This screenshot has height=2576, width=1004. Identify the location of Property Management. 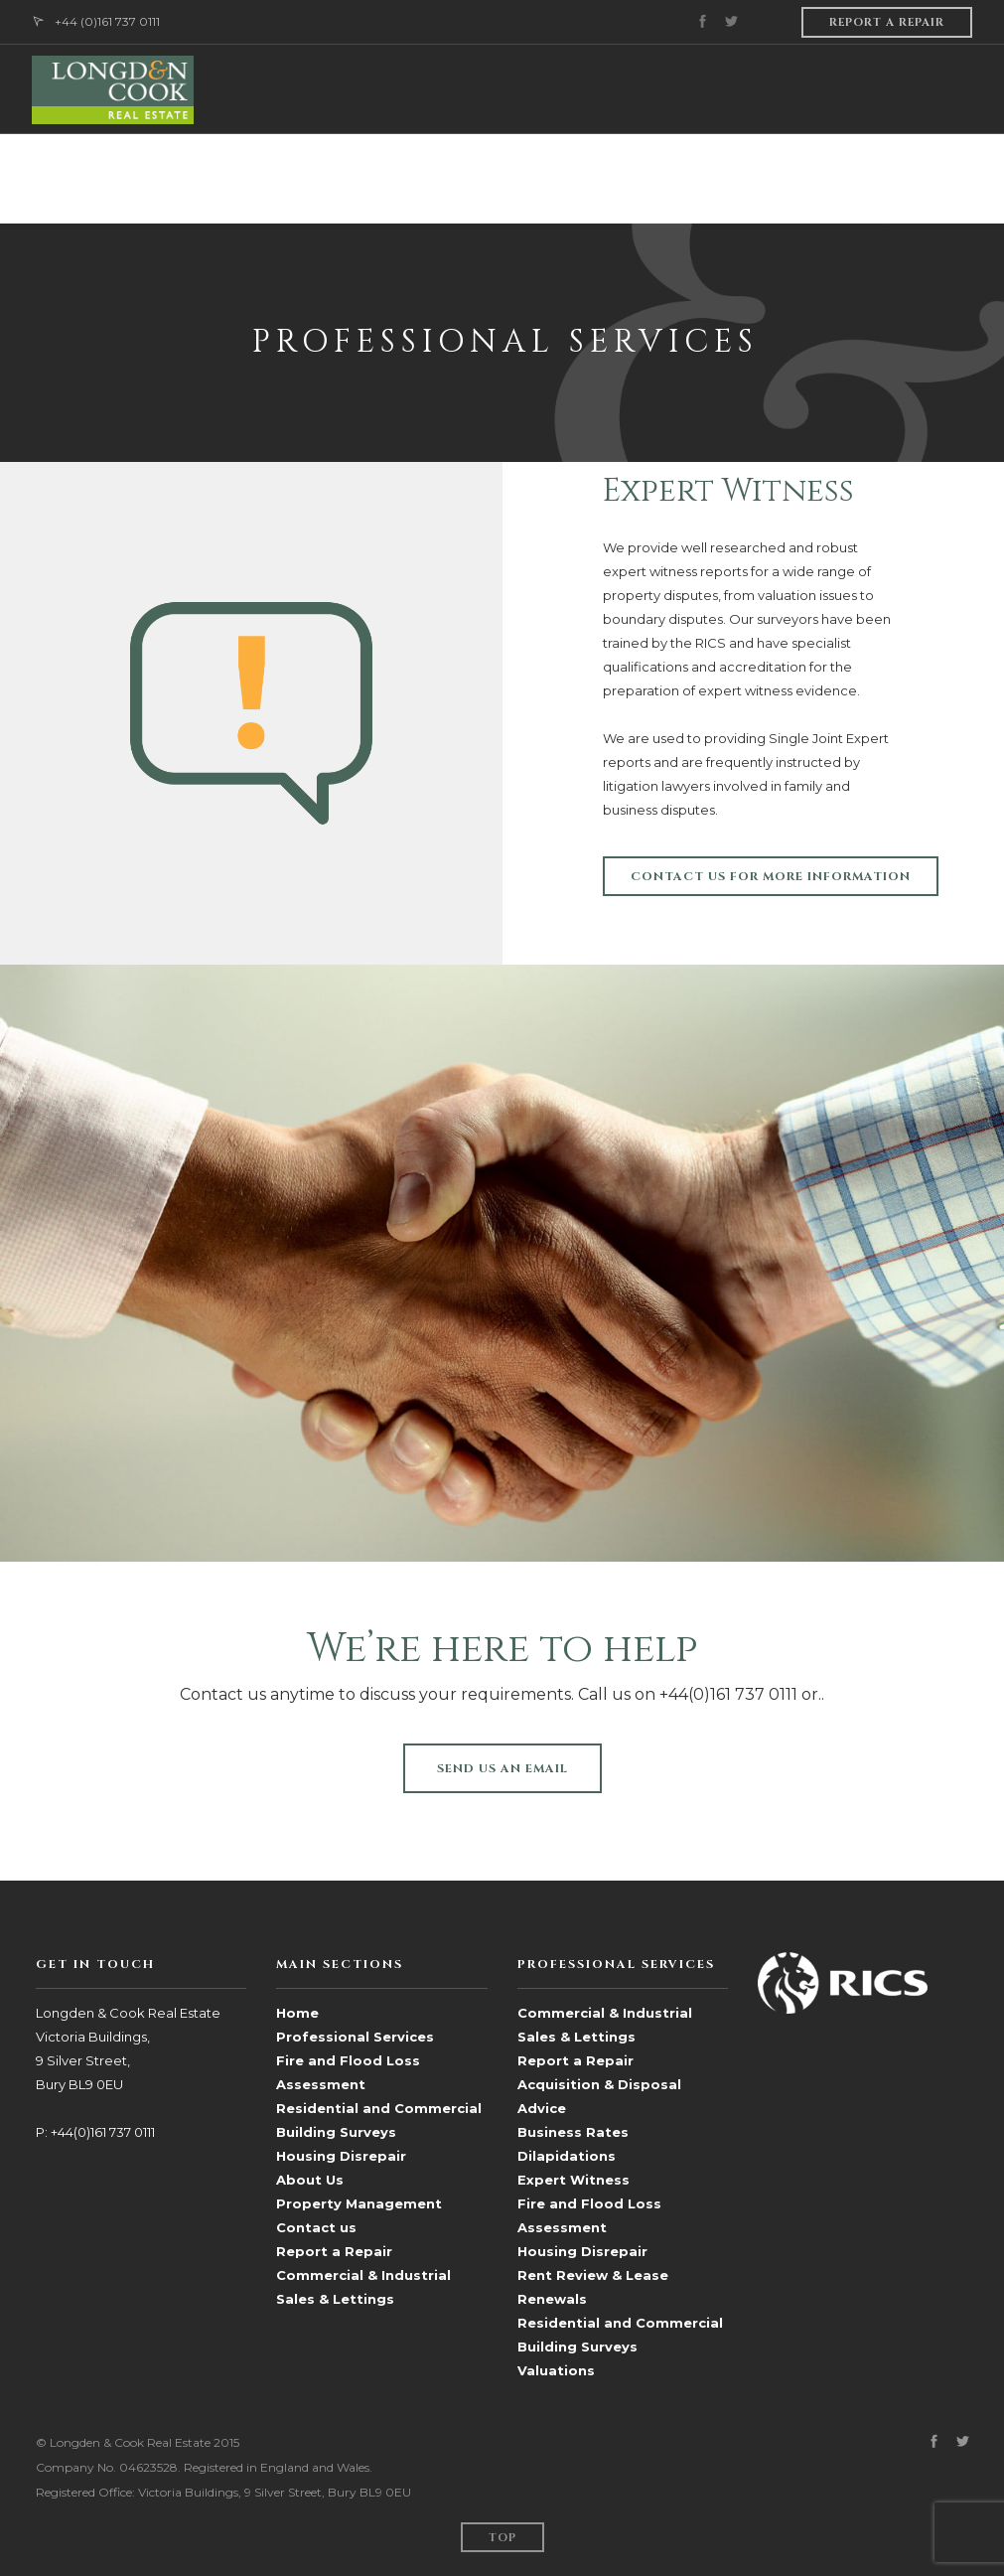
(359, 2203).